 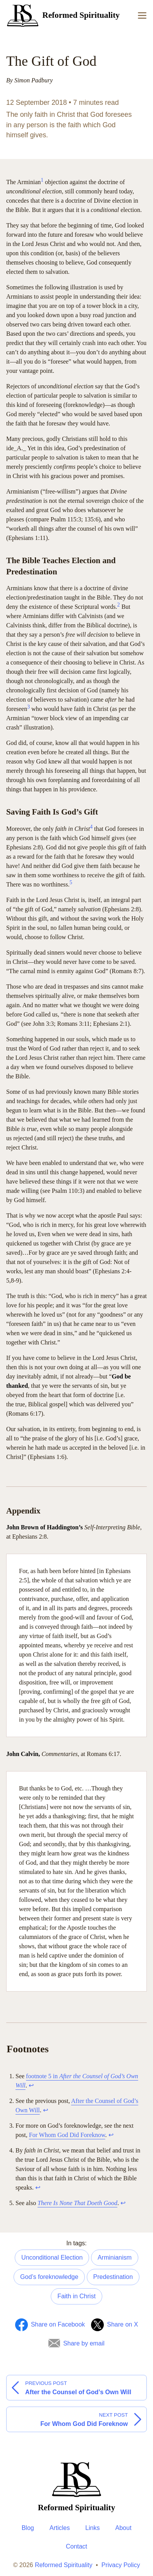 What do you see at coordinates (31, 2085) in the screenshot?
I see `↩︎` at bounding box center [31, 2085].